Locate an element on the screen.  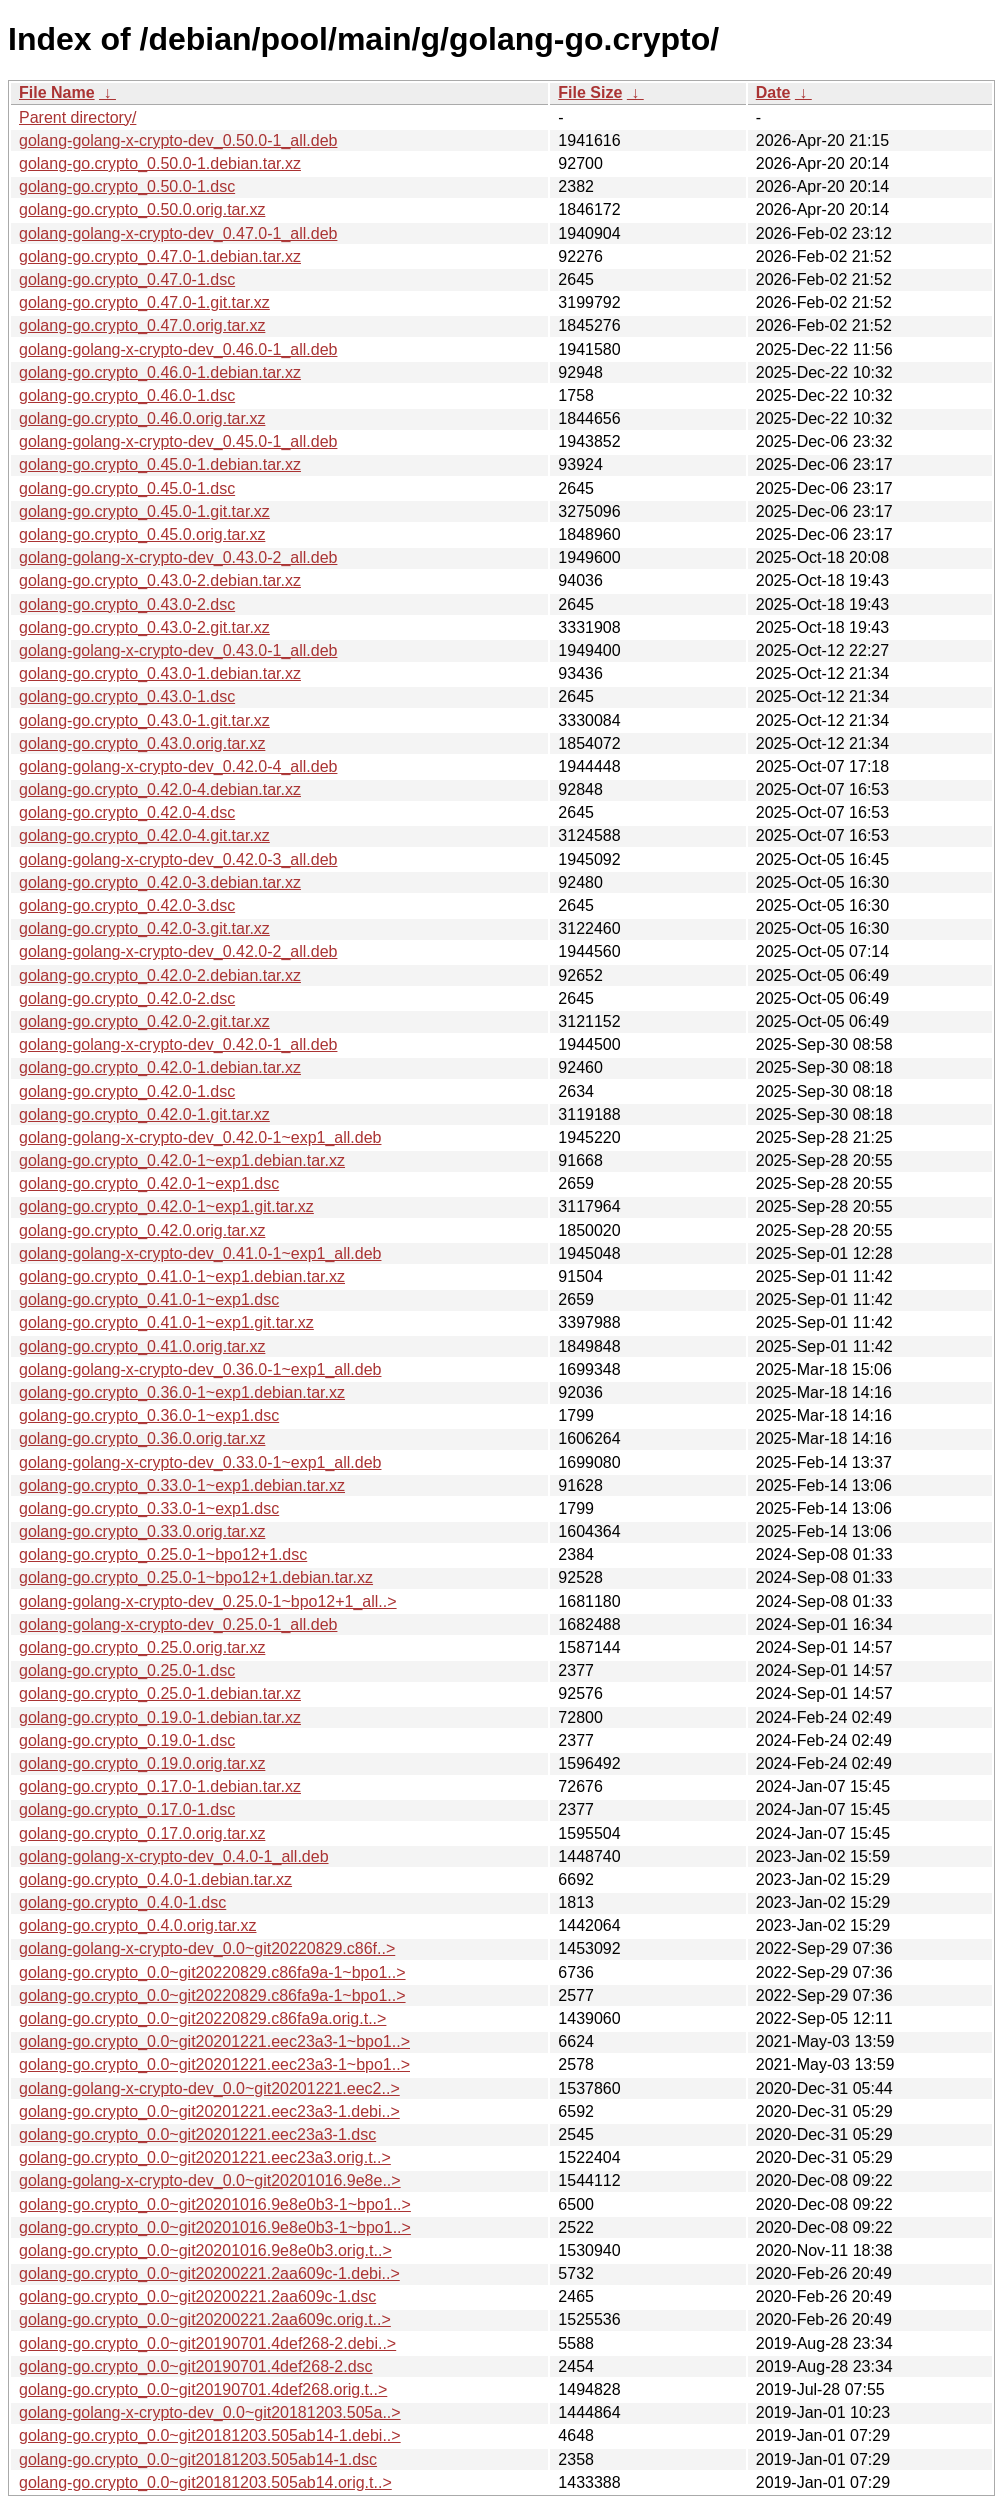
golang-go.crypto_0.4.0.orig.tar.xz is located at coordinates (137, 1925).